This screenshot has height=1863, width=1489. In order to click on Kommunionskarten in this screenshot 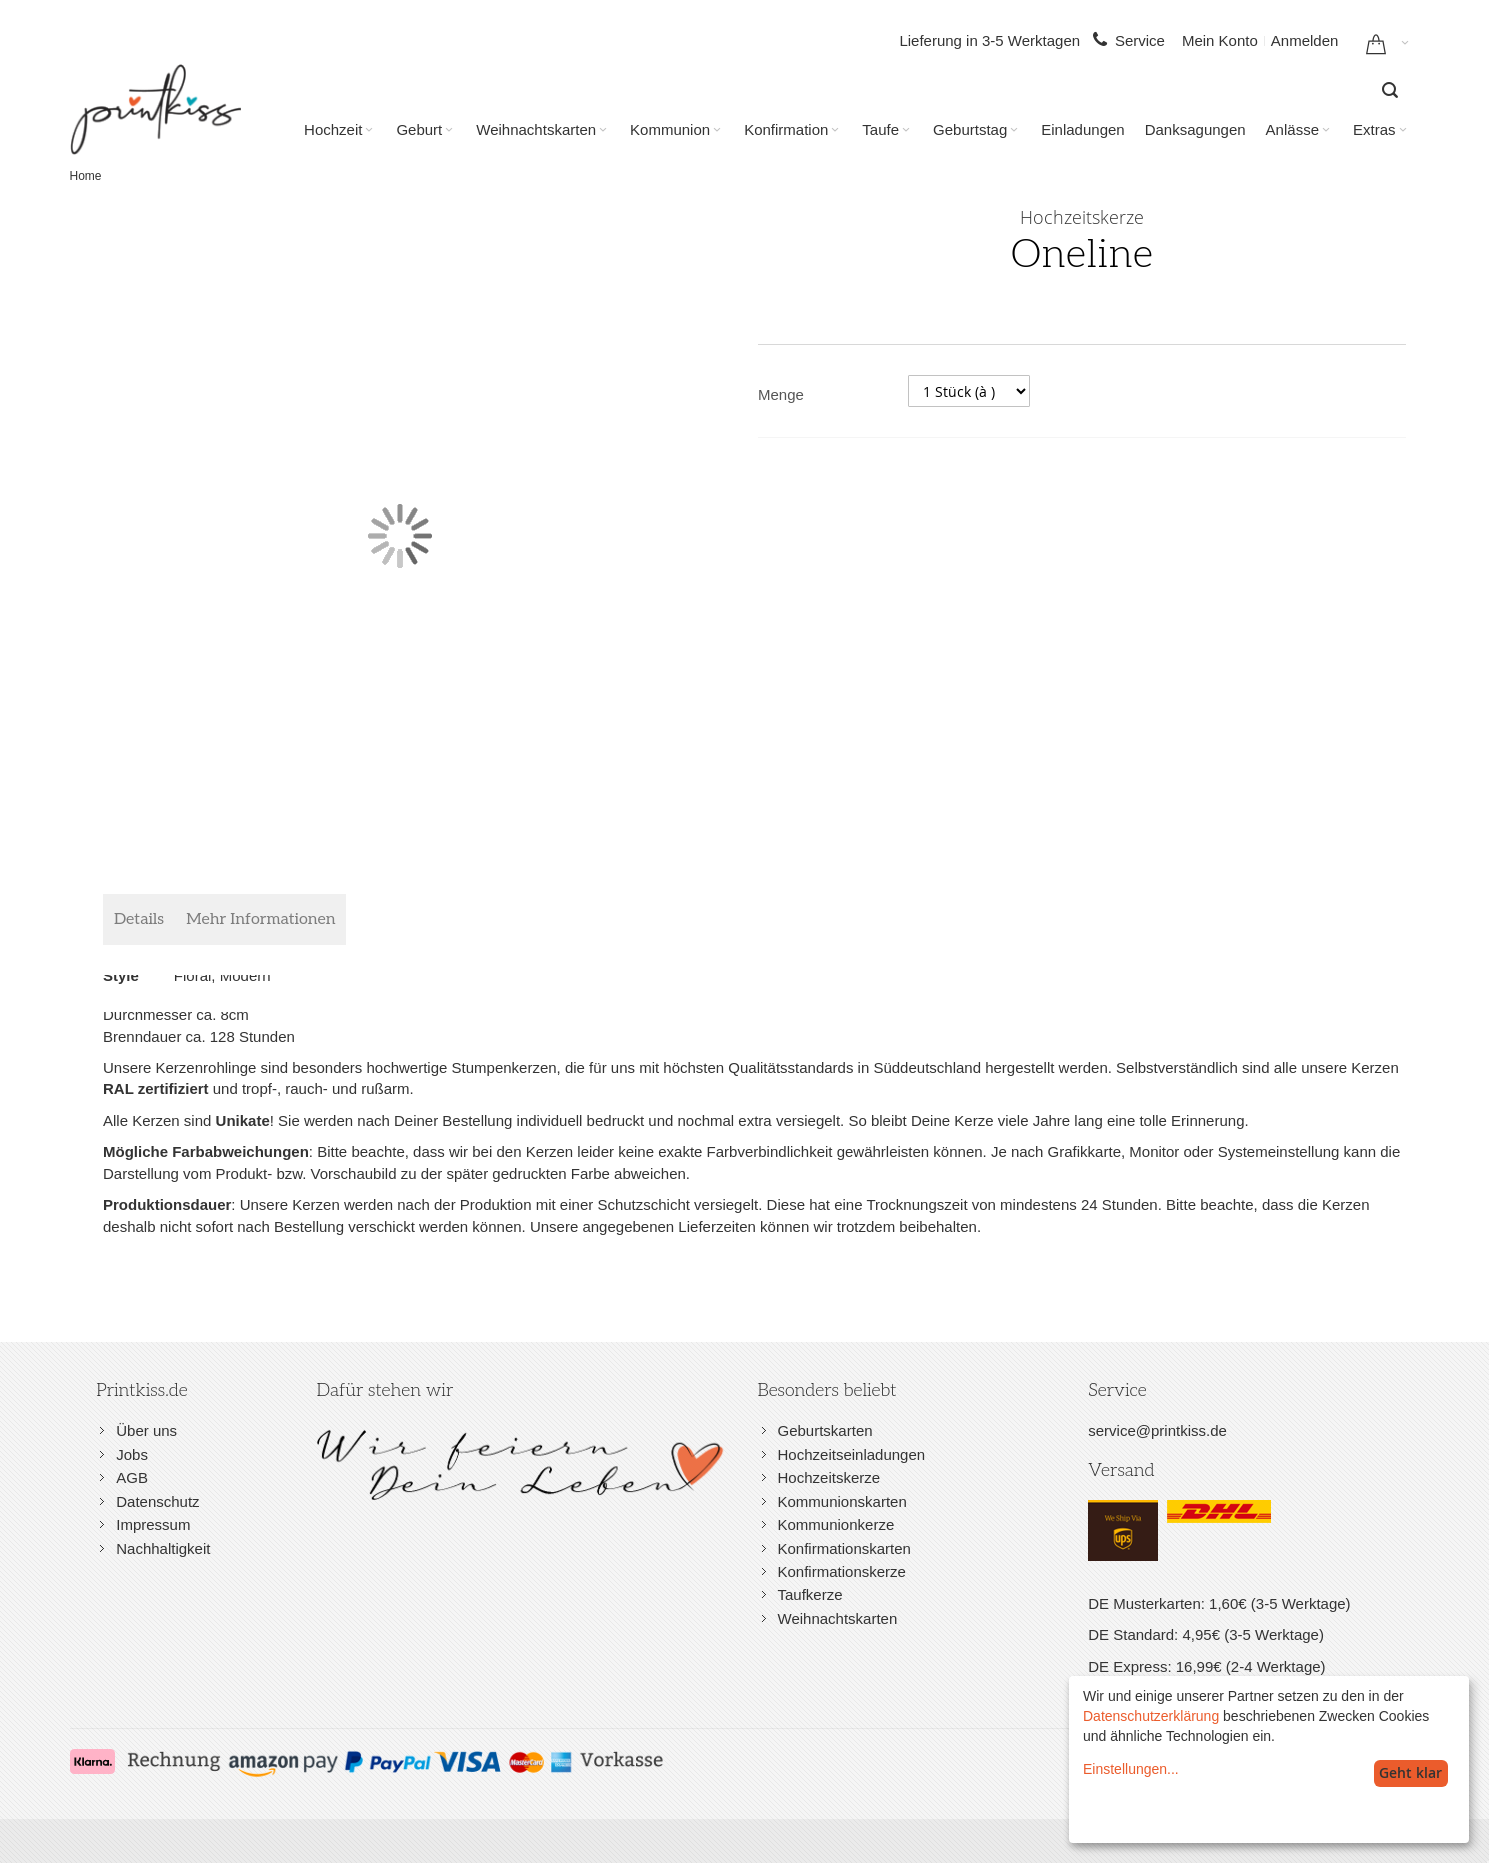, I will do `click(842, 1501)`.